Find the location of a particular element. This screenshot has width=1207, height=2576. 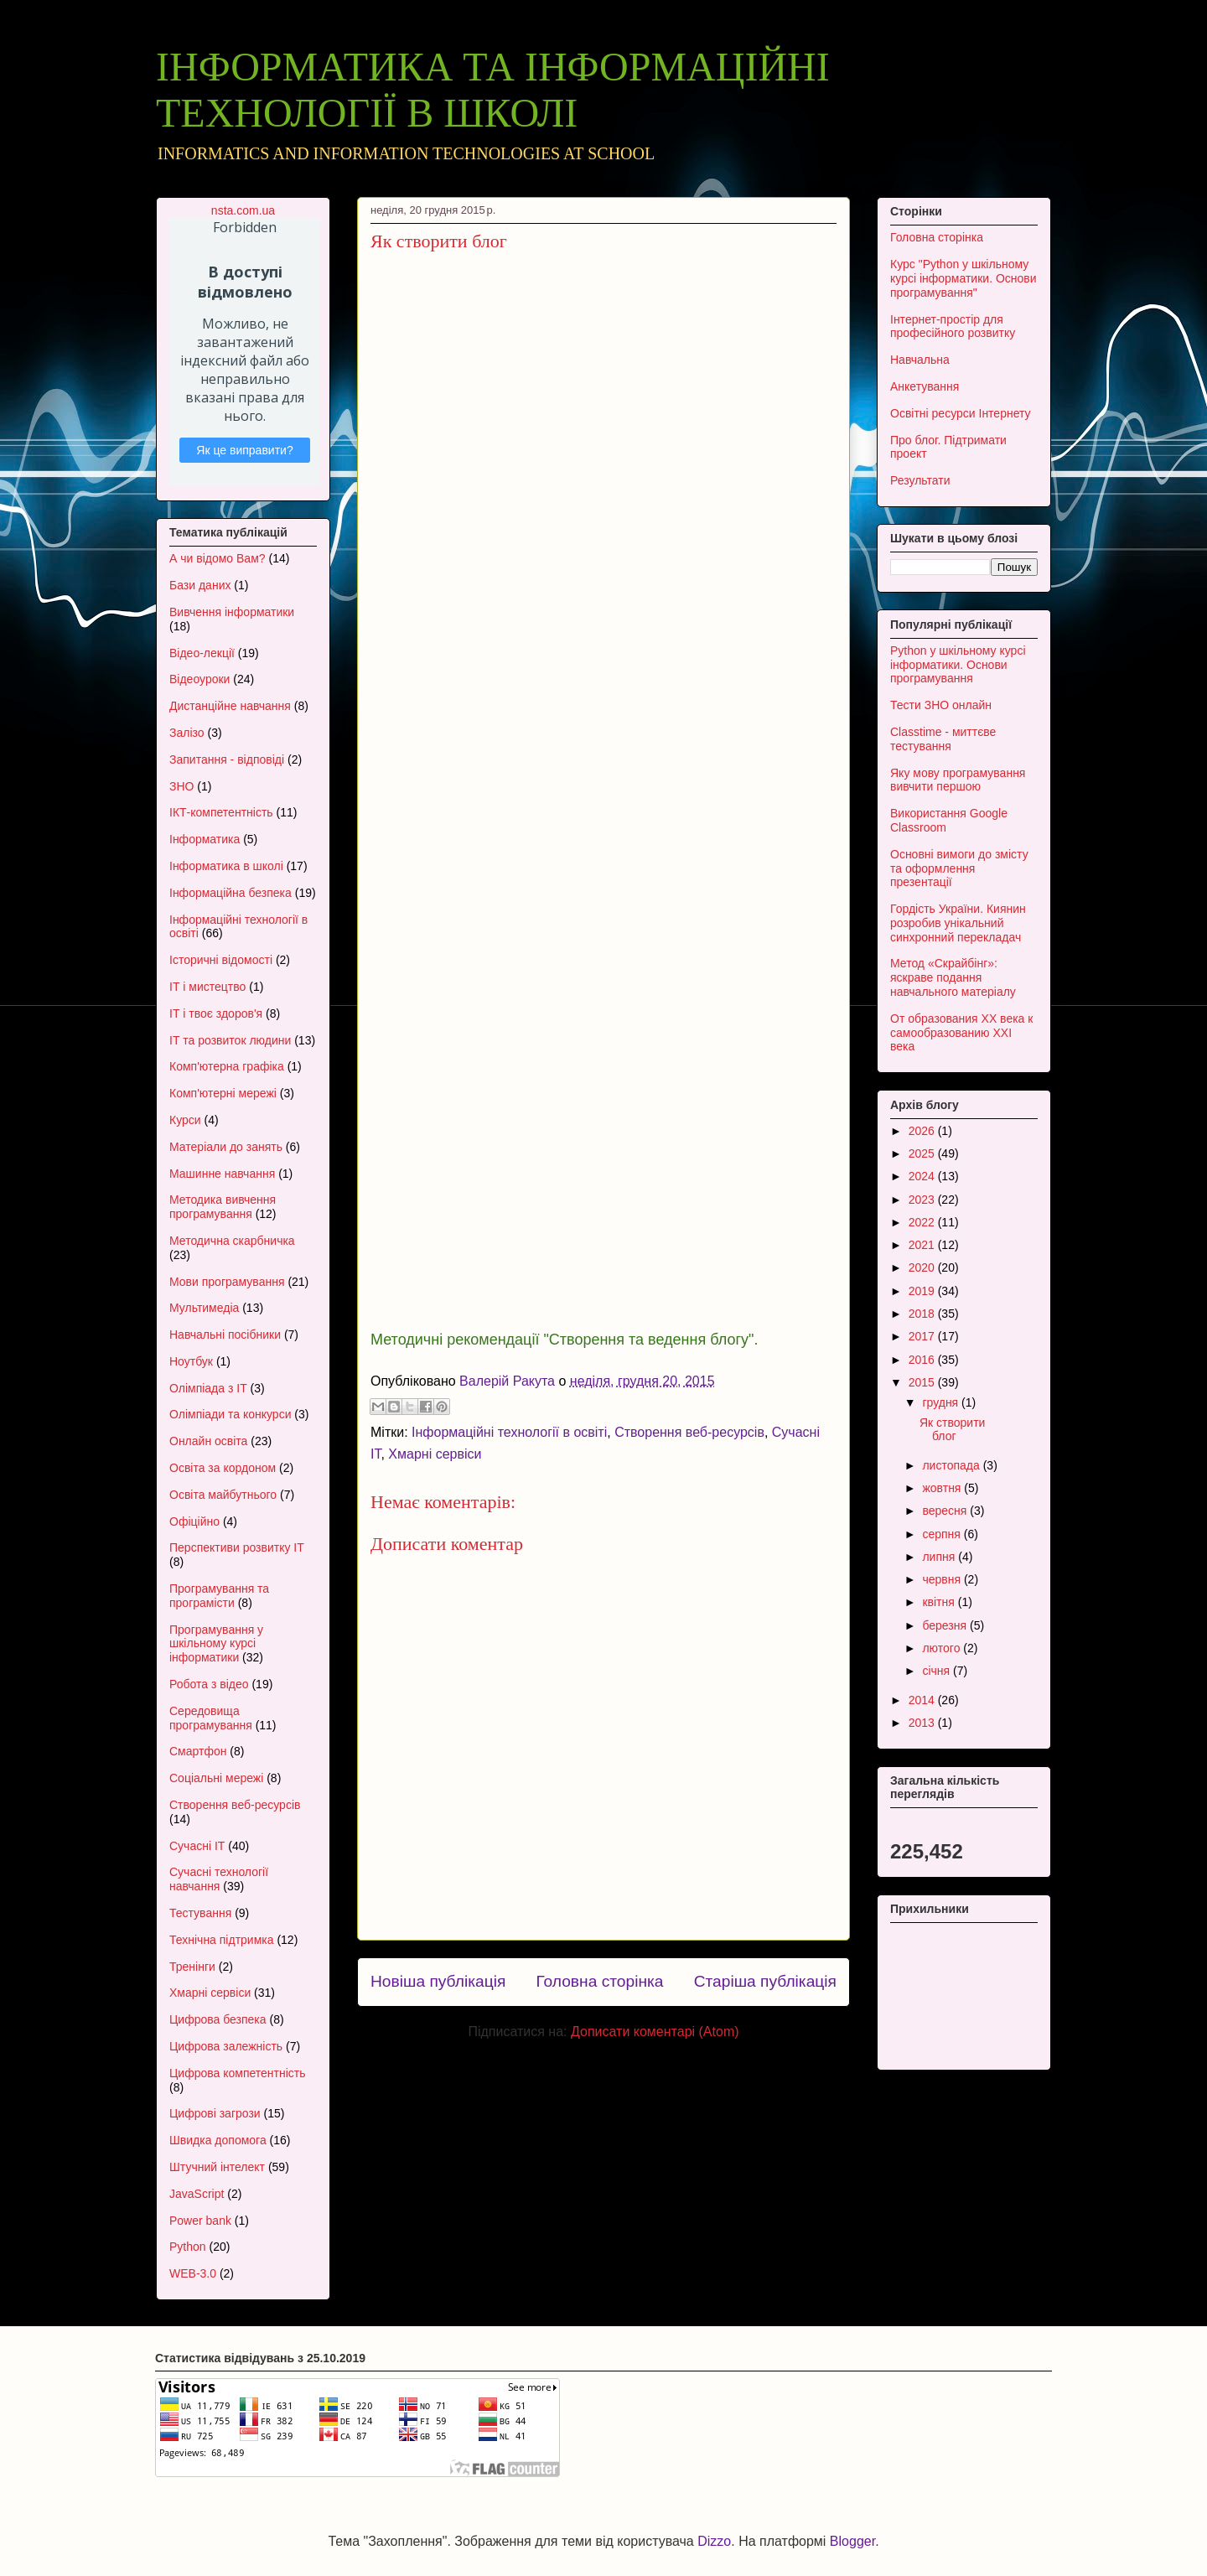

Мови програмування is located at coordinates (226, 1281).